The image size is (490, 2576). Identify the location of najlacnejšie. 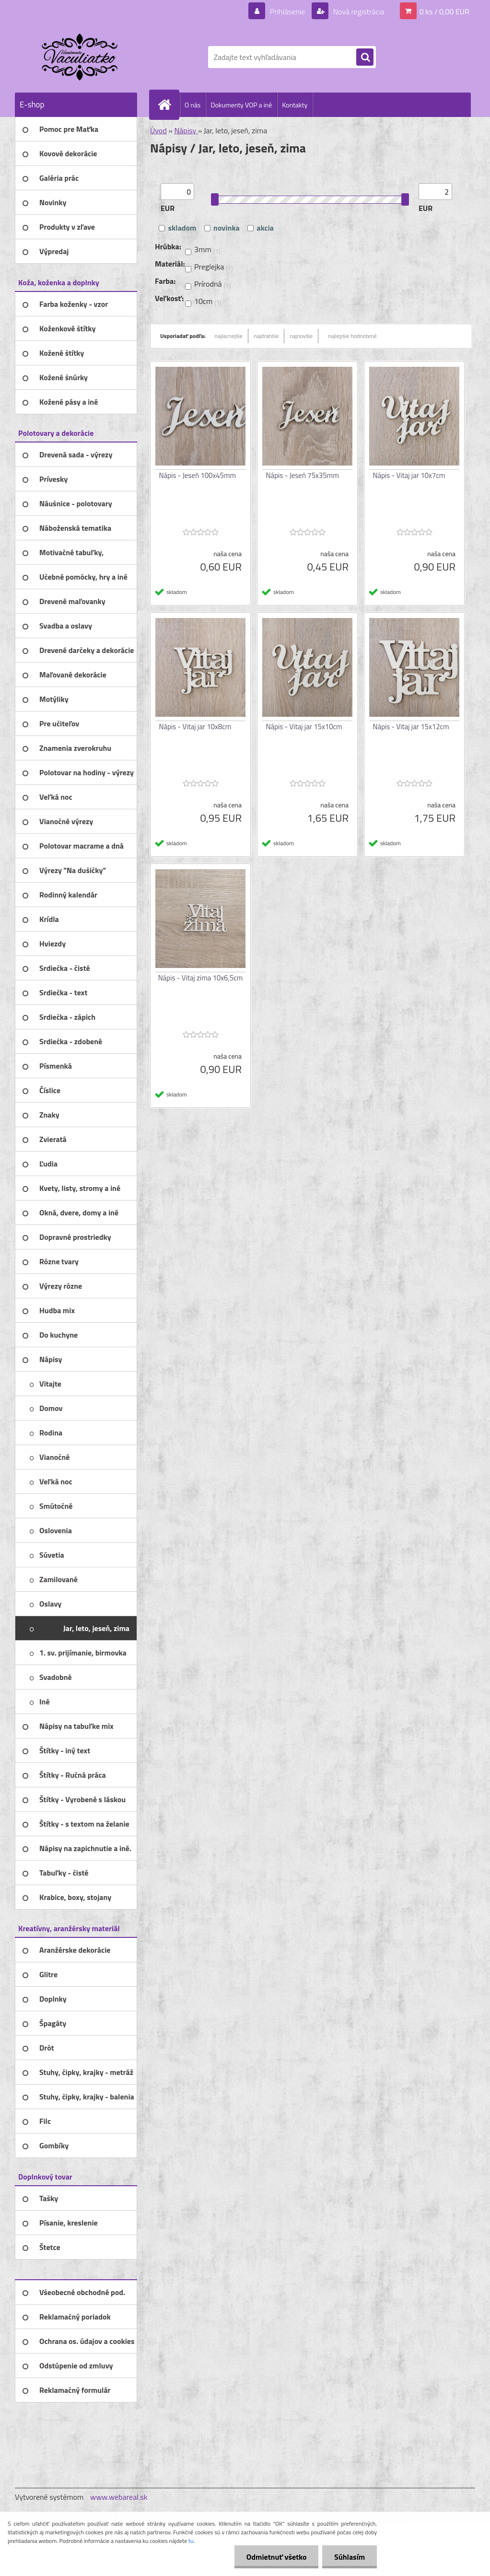
(229, 335).